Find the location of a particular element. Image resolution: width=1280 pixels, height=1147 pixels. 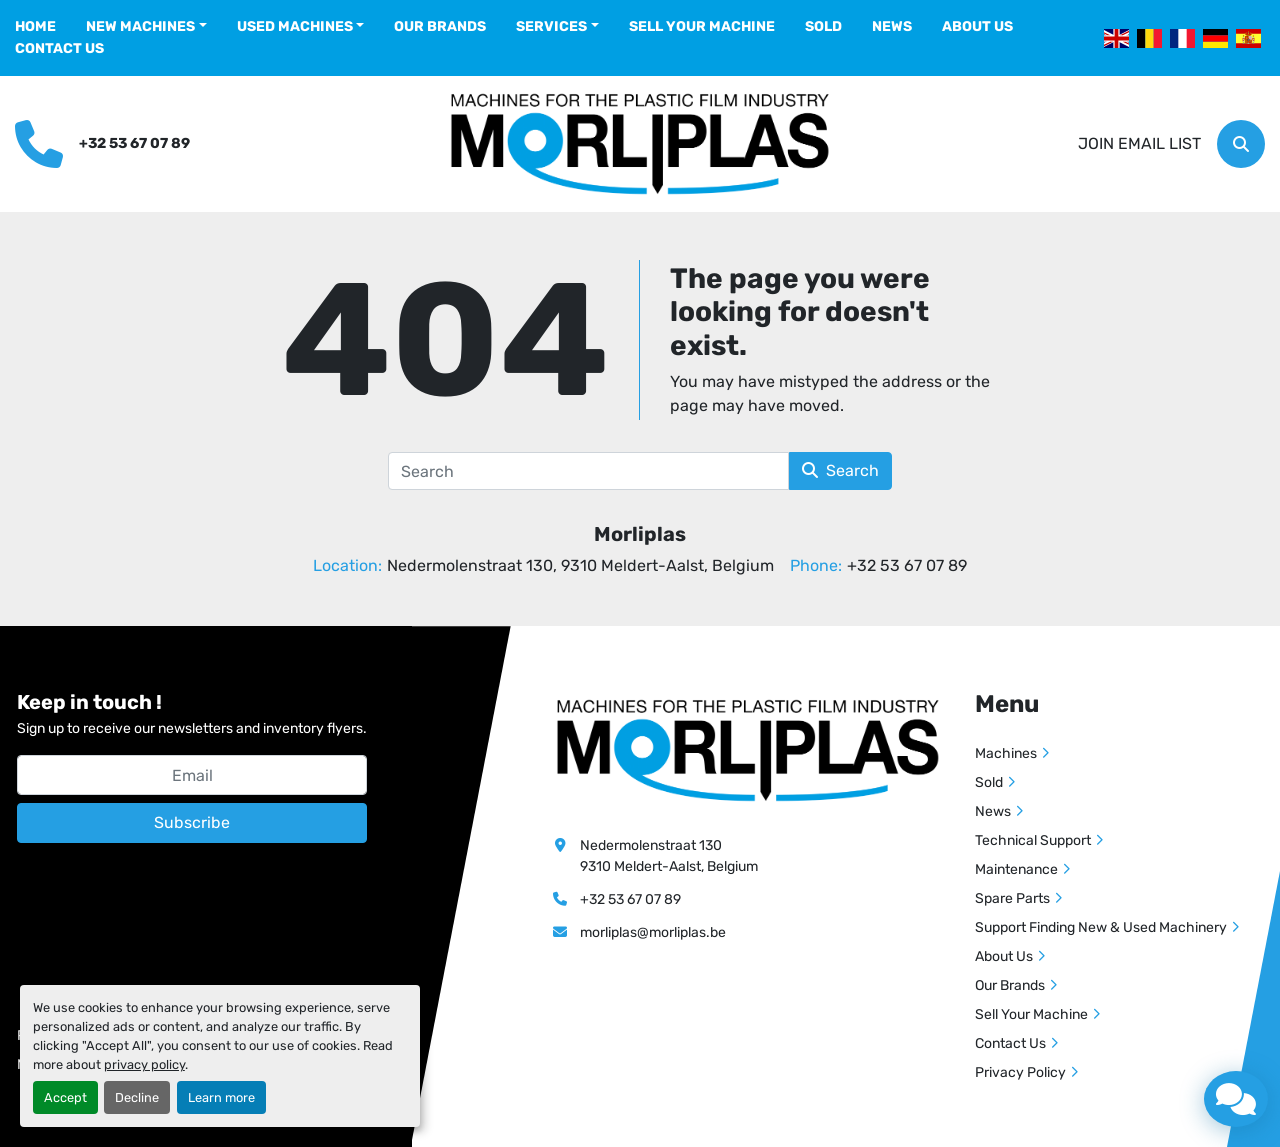

[Search] is located at coordinates (1241, 144).